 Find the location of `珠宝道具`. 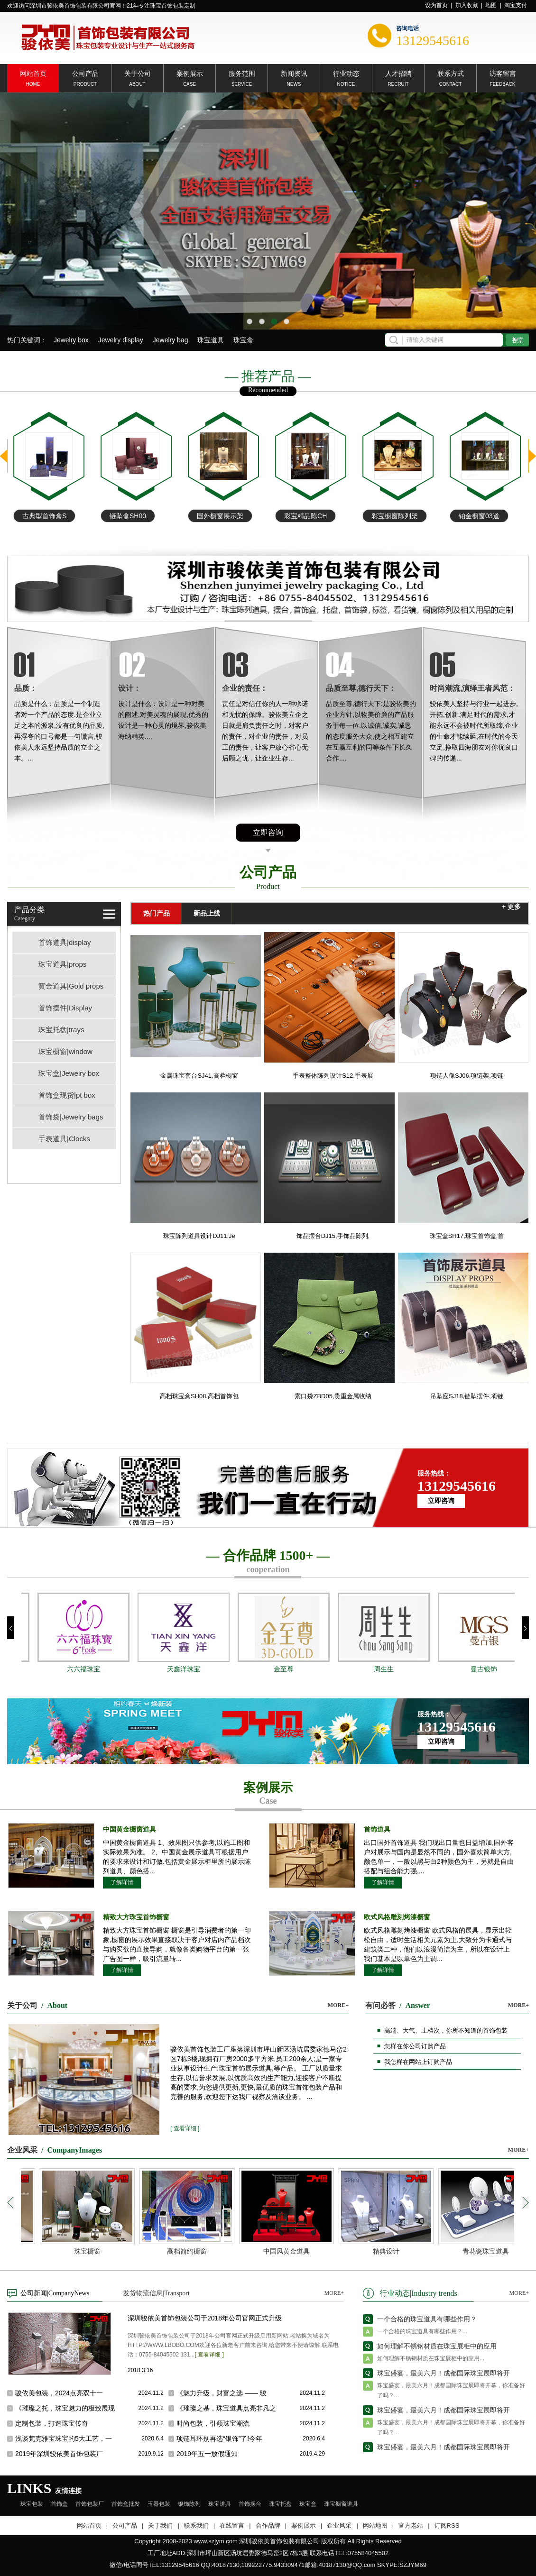

珠宝道具 is located at coordinates (210, 340).